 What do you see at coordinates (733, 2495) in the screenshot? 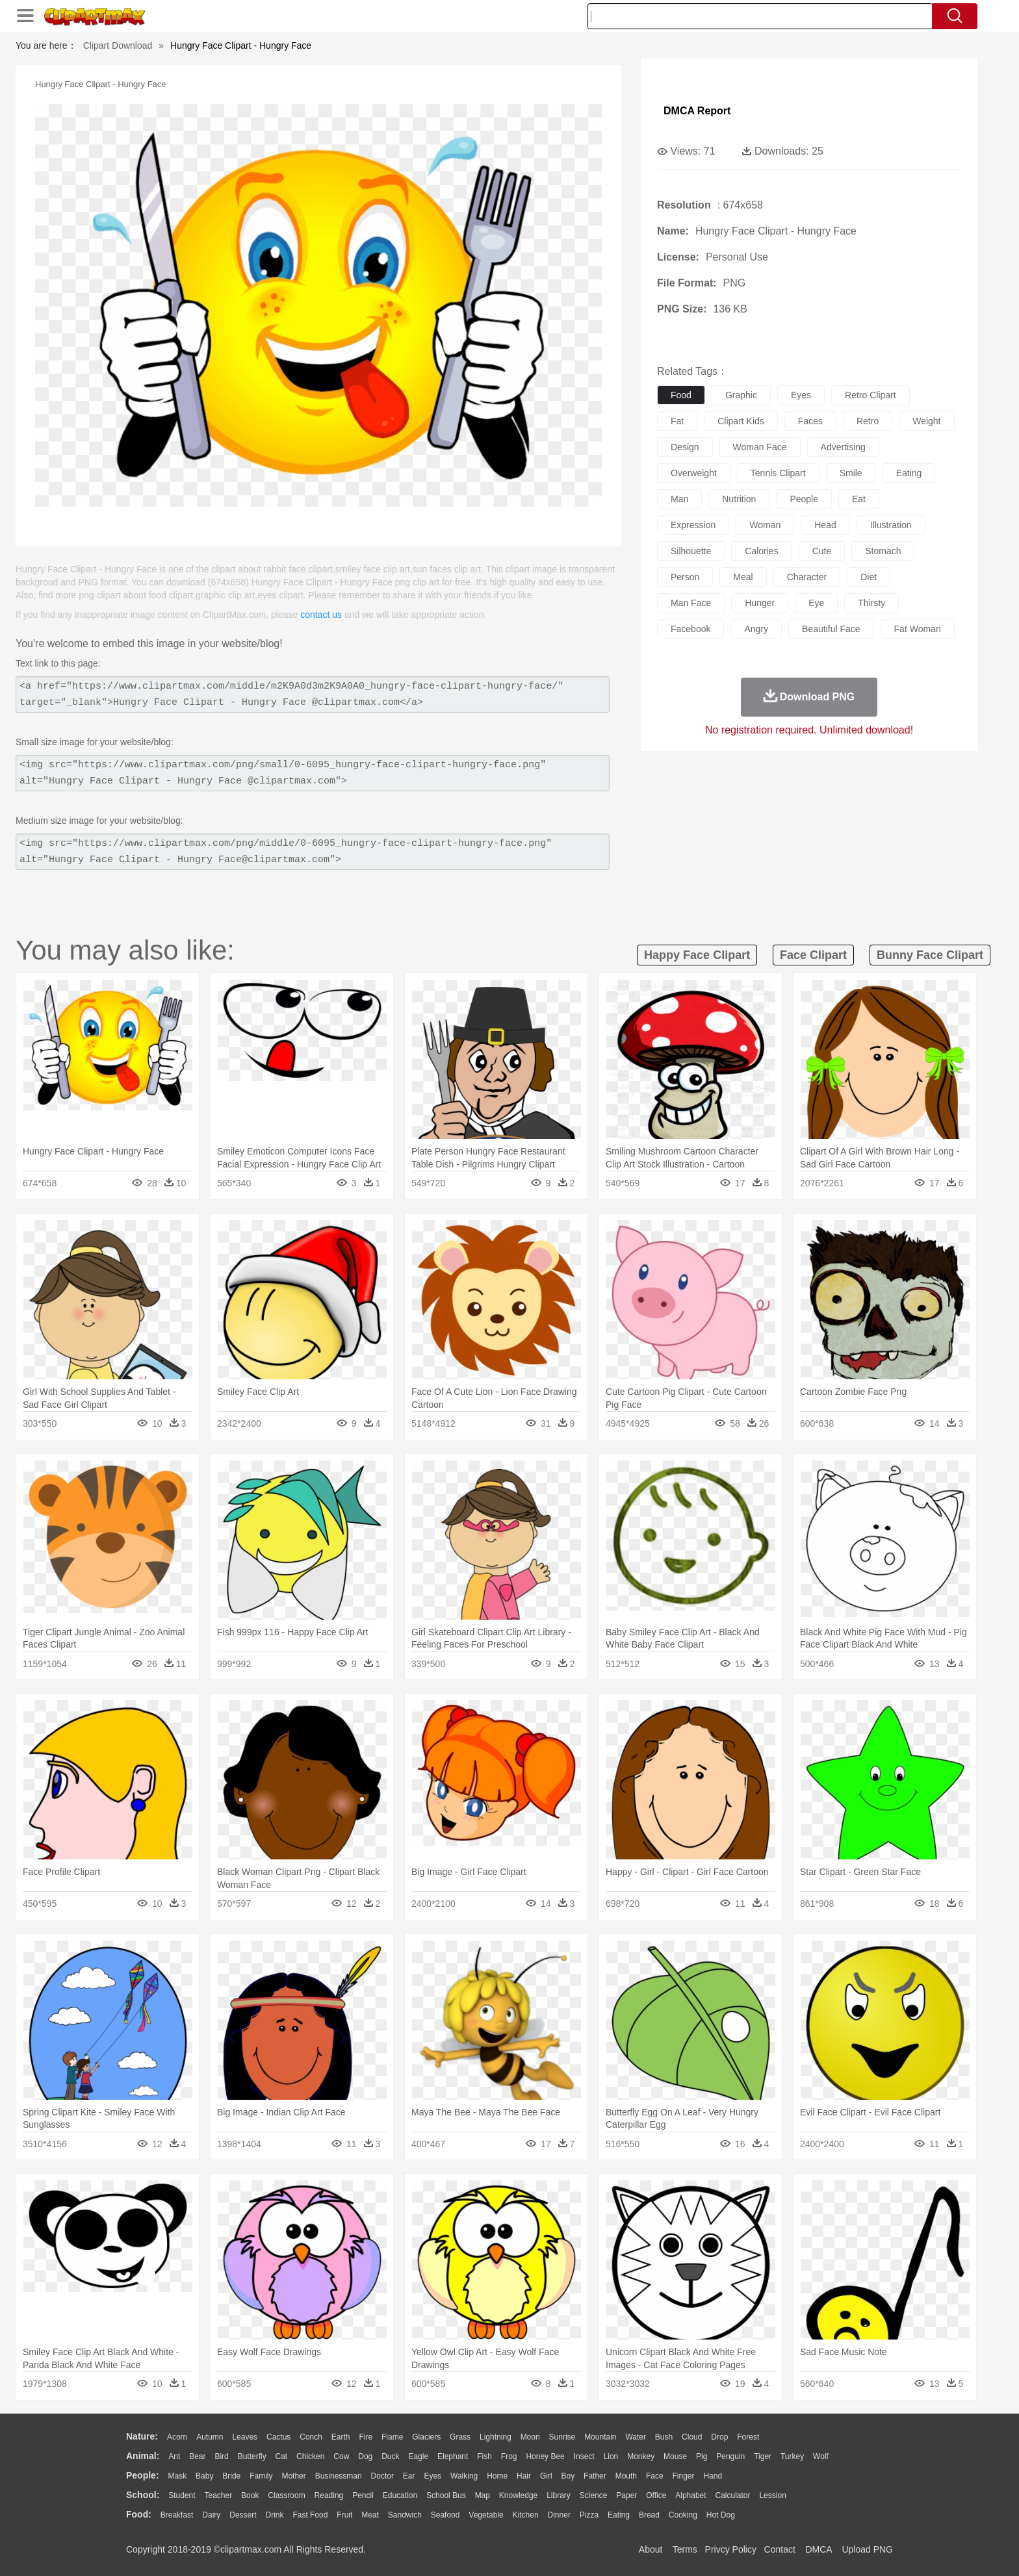
I see `Calculator` at bounding box center [733, 2495].